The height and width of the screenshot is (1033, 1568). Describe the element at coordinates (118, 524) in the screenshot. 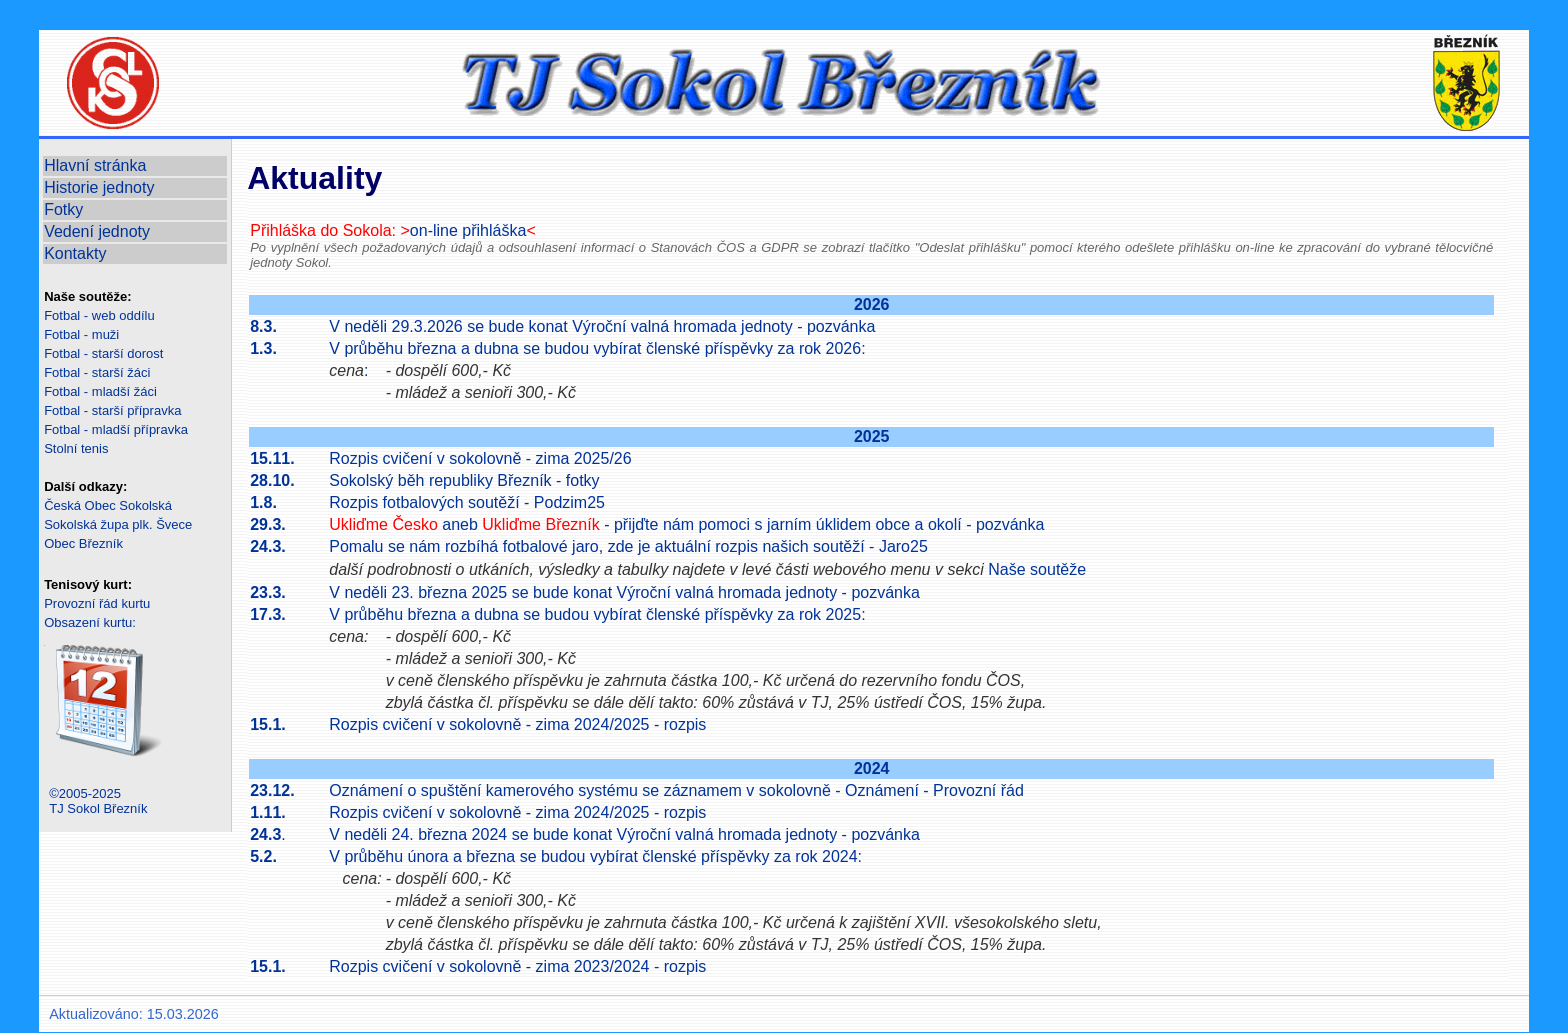

I see `Sokolská župa plk. Švece` at that location.